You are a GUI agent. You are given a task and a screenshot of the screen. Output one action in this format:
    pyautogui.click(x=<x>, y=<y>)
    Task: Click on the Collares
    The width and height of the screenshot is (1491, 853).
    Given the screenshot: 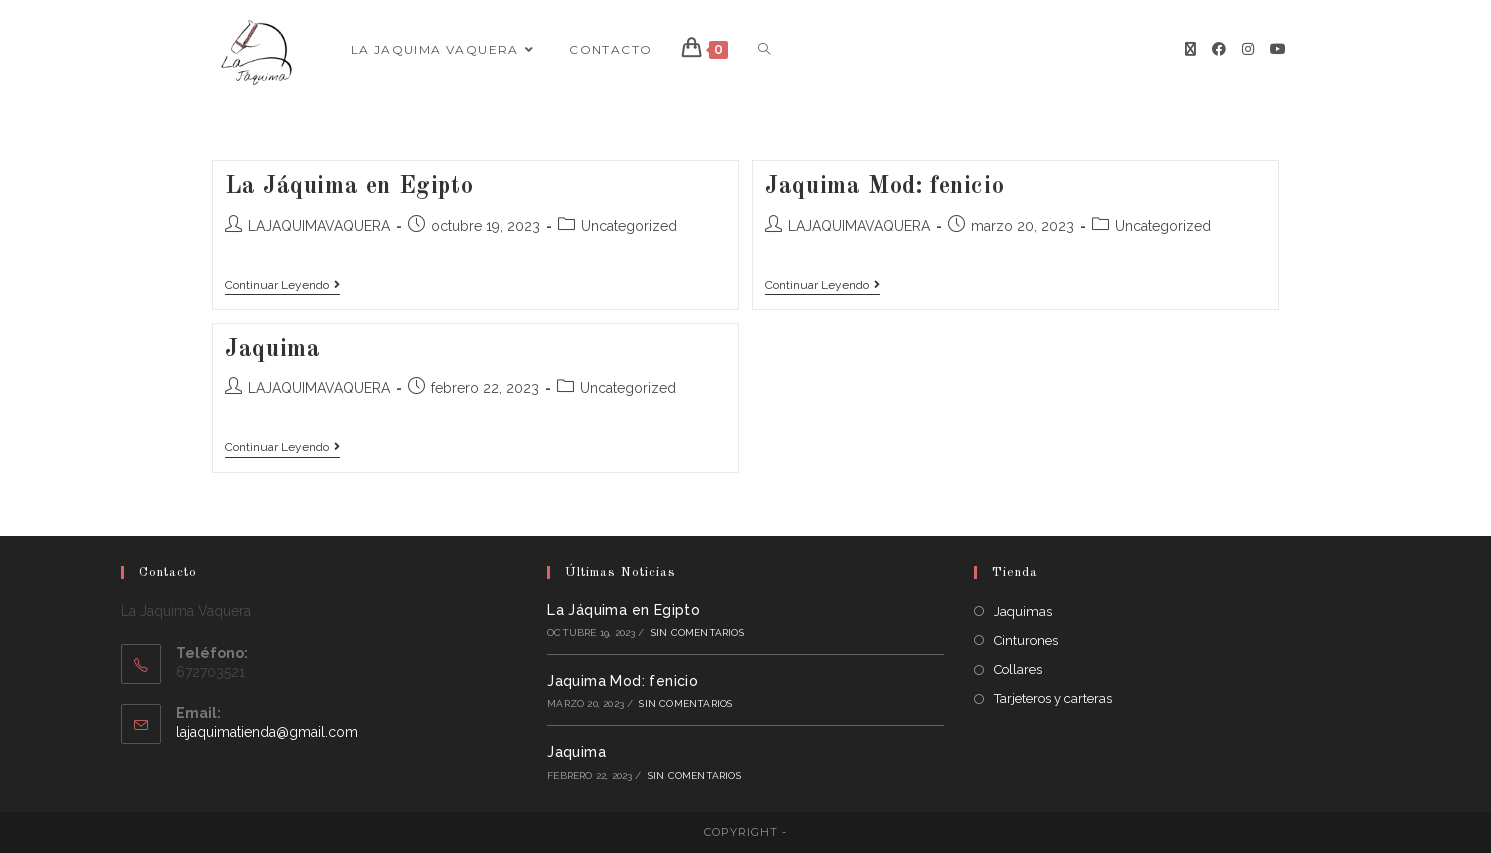 What is the action you would take?
    pyautogui.click(x=1018, y=669)
    